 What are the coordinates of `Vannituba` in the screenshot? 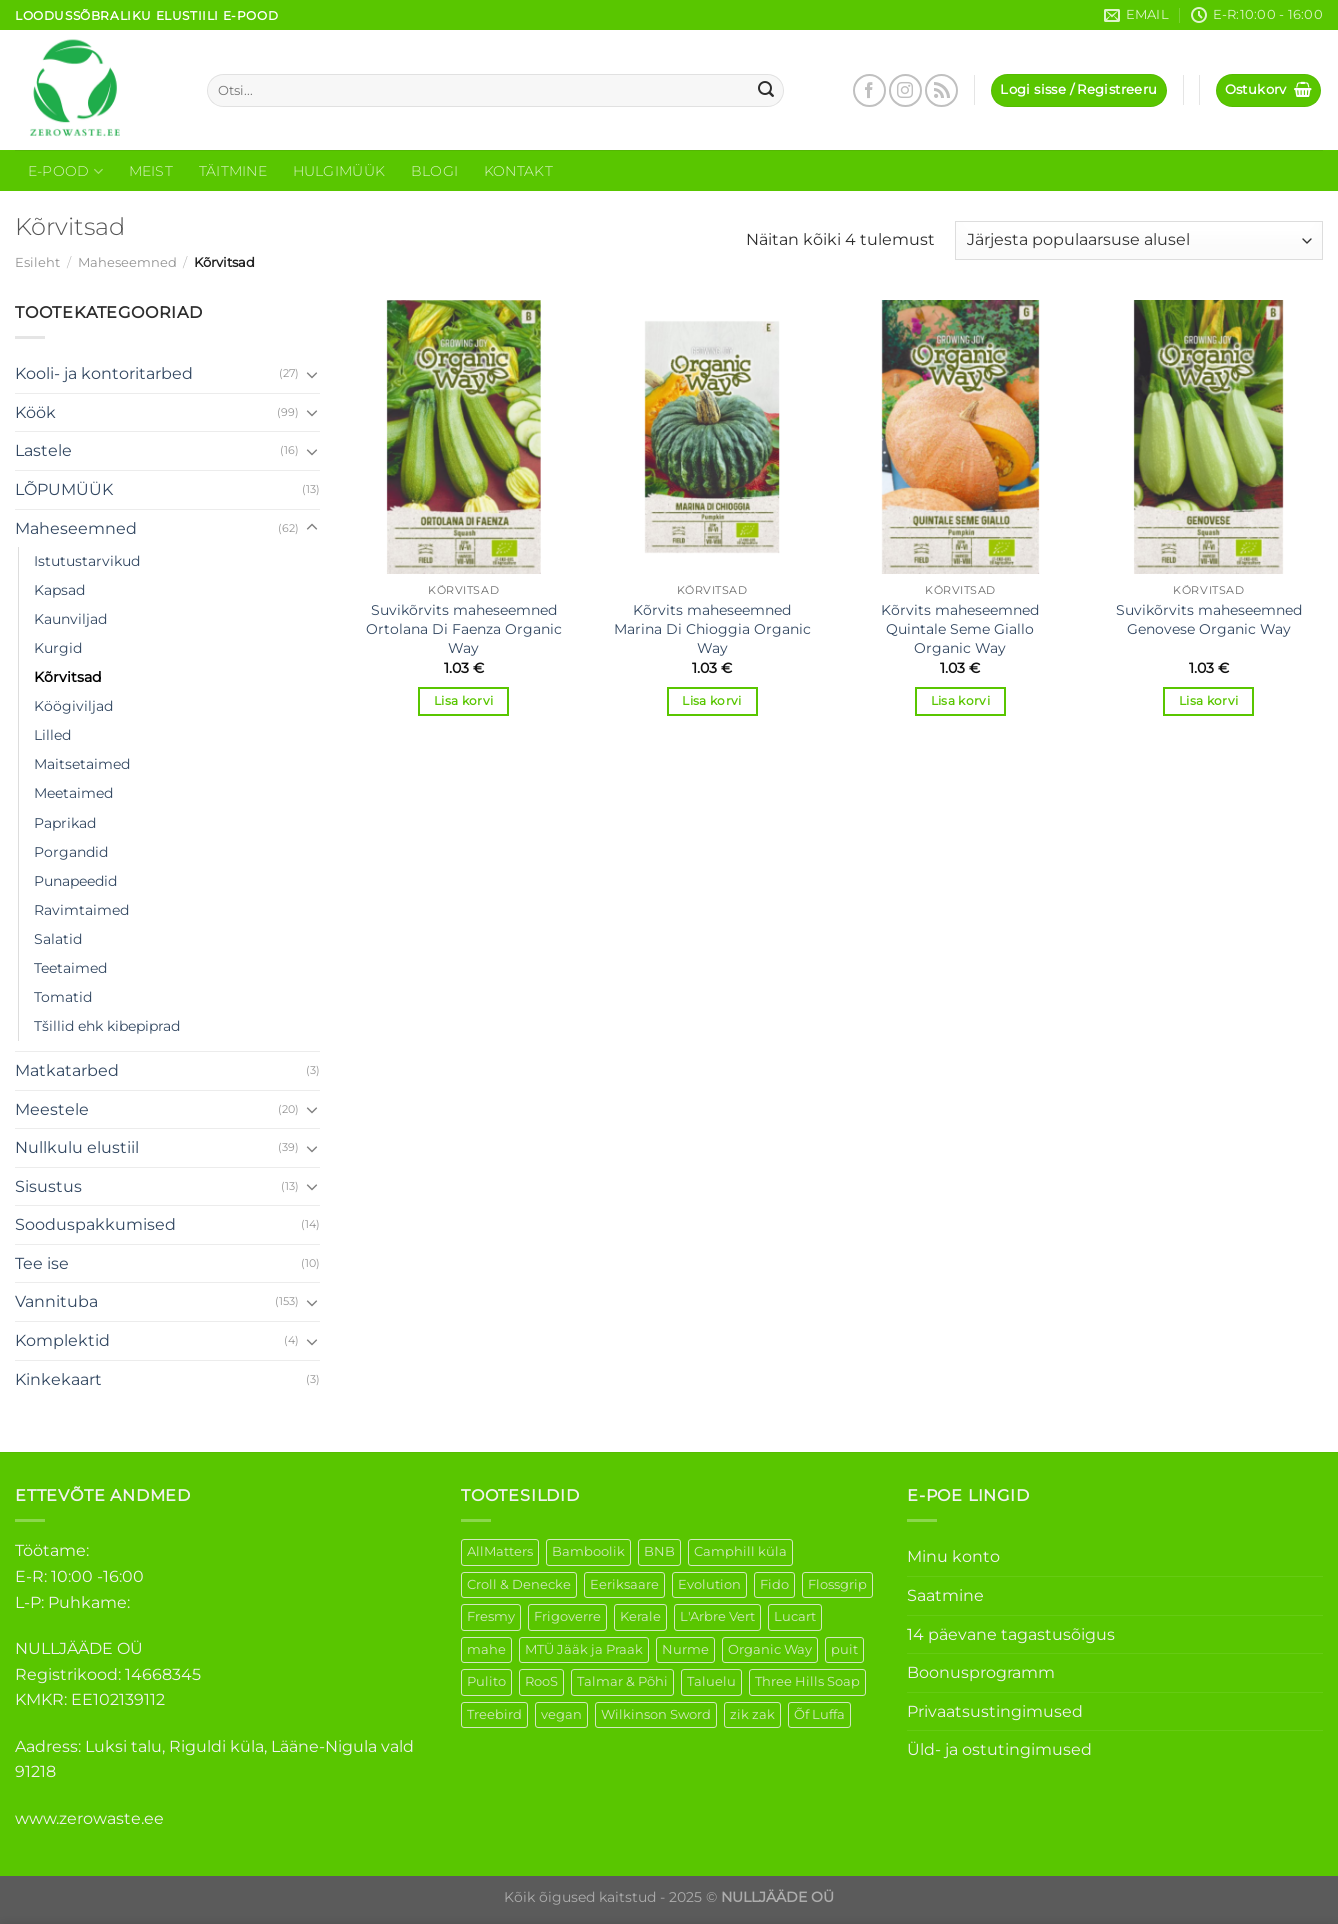 It's located at (56, 1301).